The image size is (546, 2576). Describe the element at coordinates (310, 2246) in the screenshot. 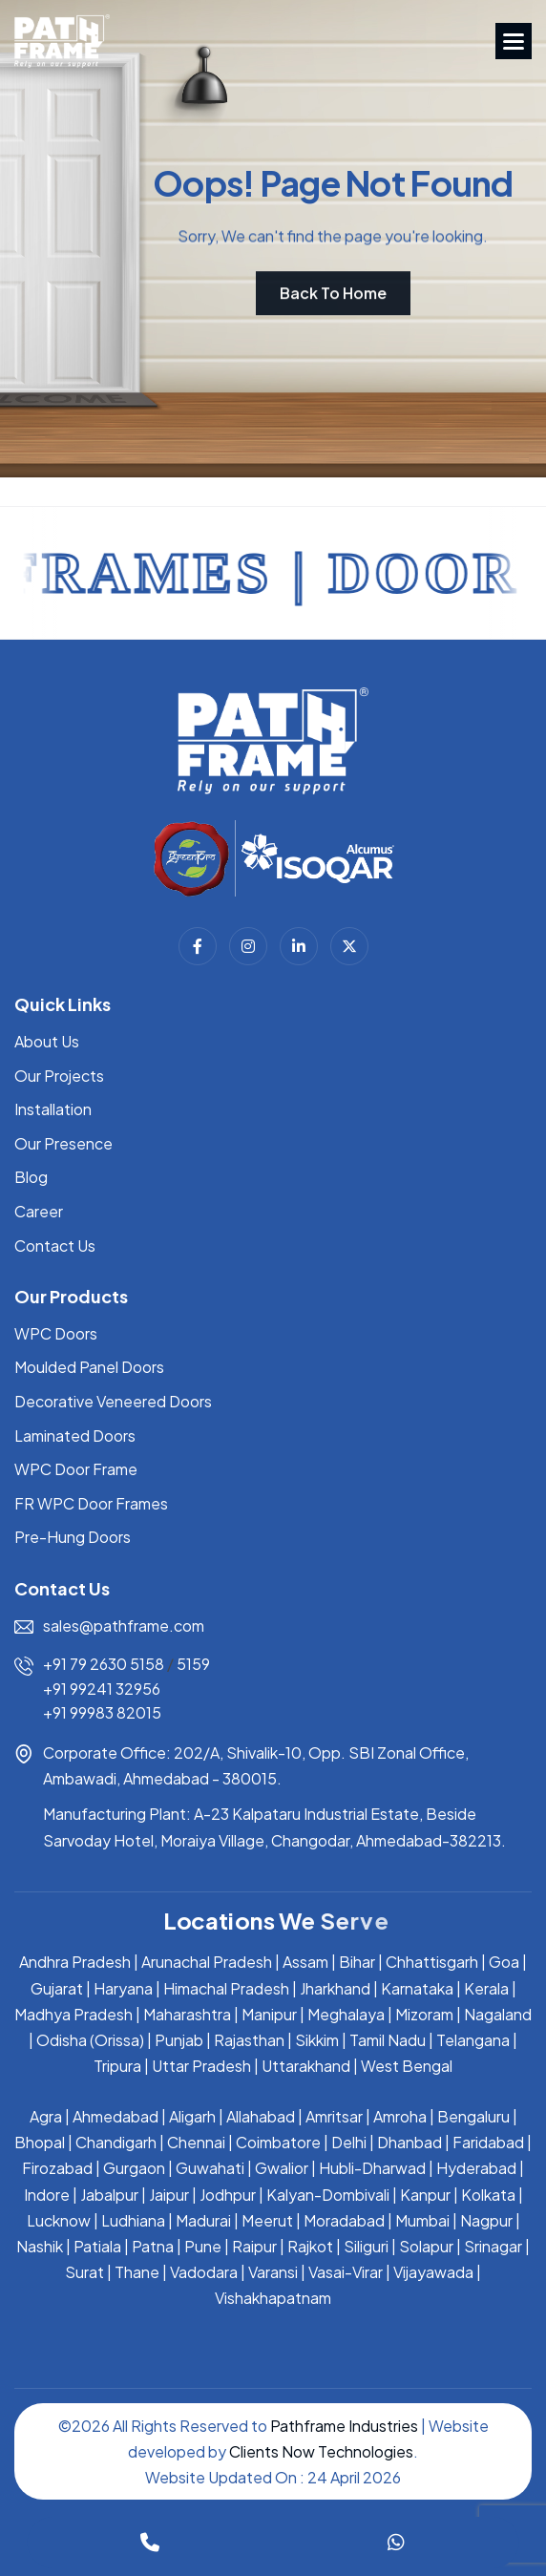

I see `Rajkot` at that location.